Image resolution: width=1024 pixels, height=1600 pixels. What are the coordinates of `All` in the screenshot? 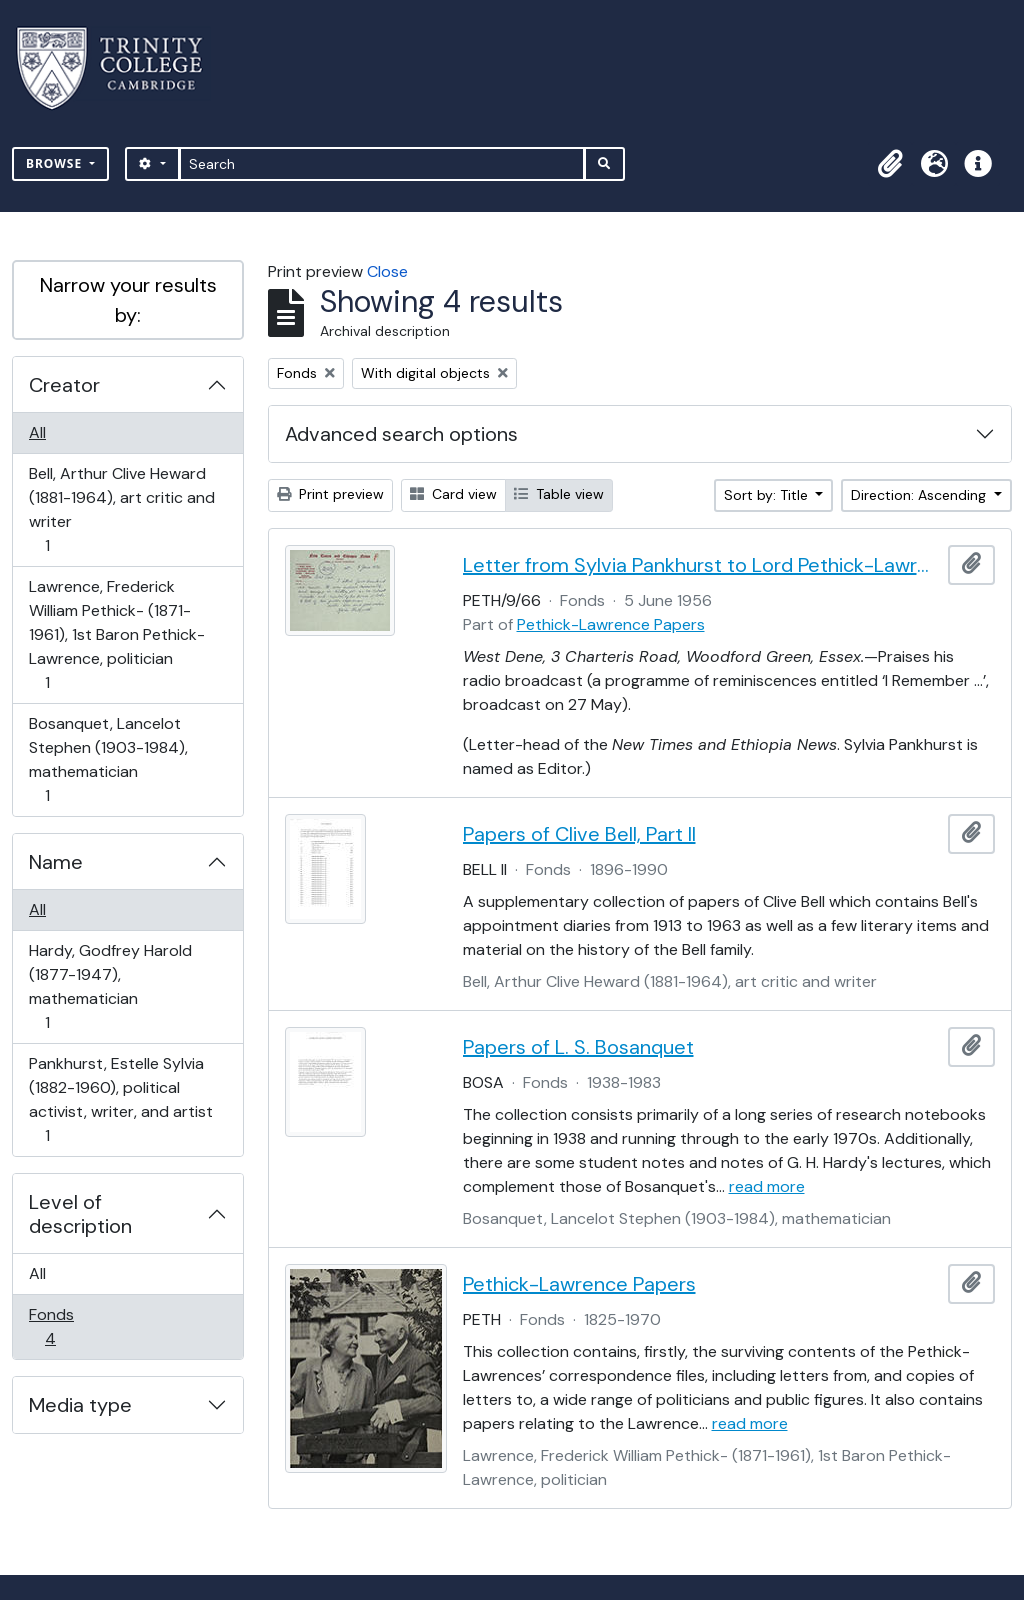 It's located at (37, 432).